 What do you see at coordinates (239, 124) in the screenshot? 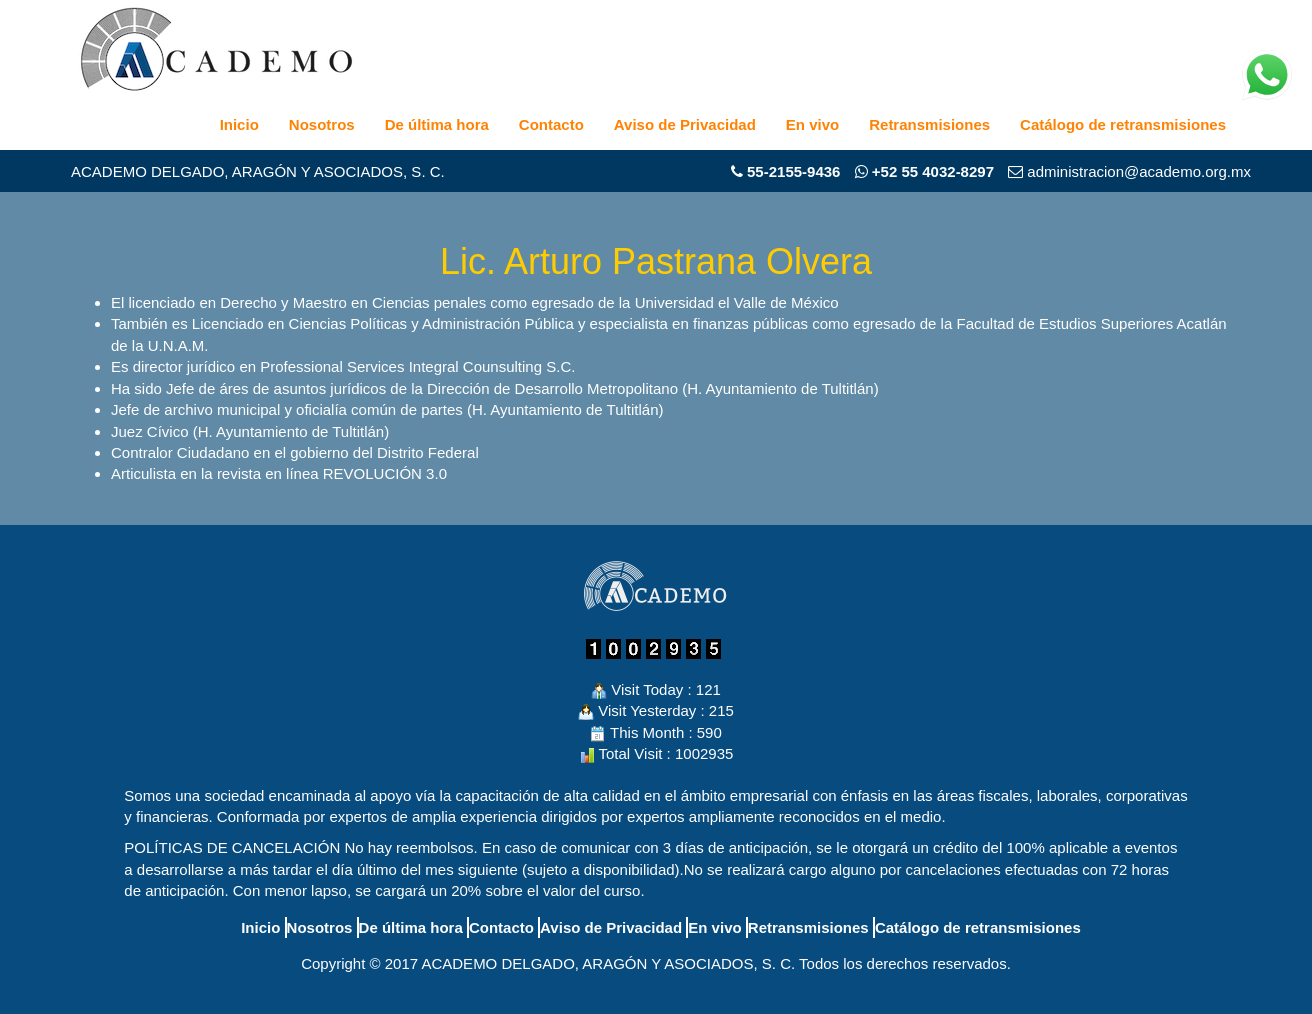
I see `Inicio` at bounding box center [239, 124].